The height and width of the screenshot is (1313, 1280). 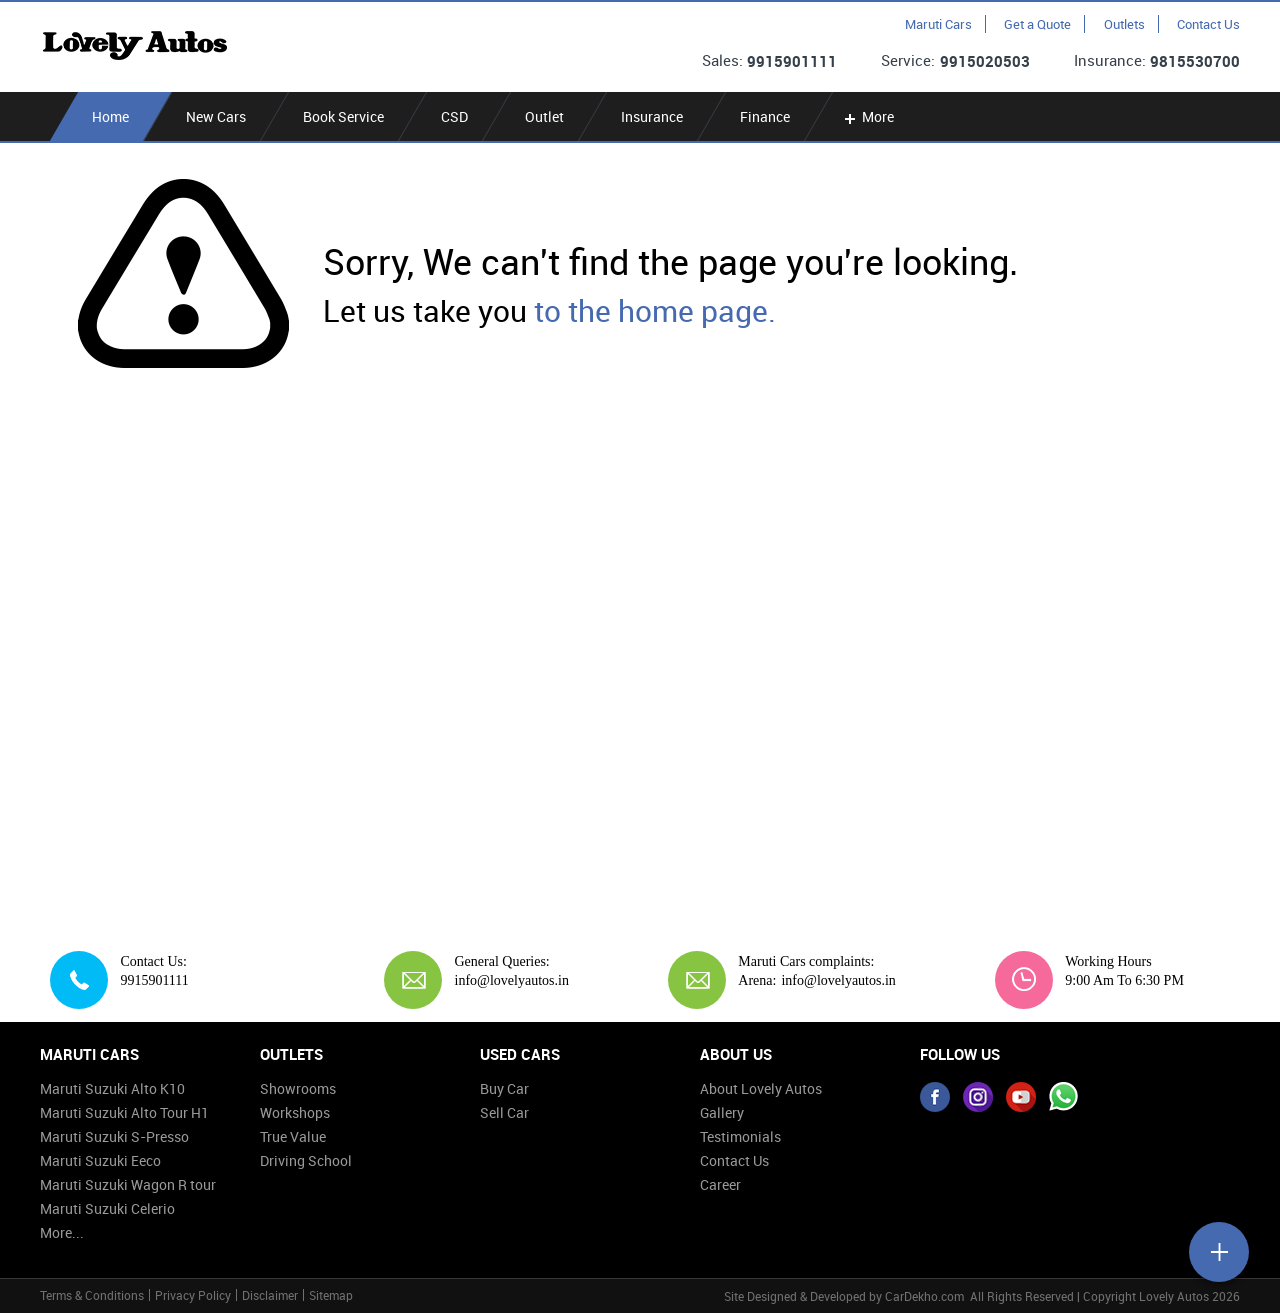 What do you see at coordinates (114, 1136) in the screenshot?
I see `Maruti Suzuki S-Presso` at bounding box center [114, 1136].